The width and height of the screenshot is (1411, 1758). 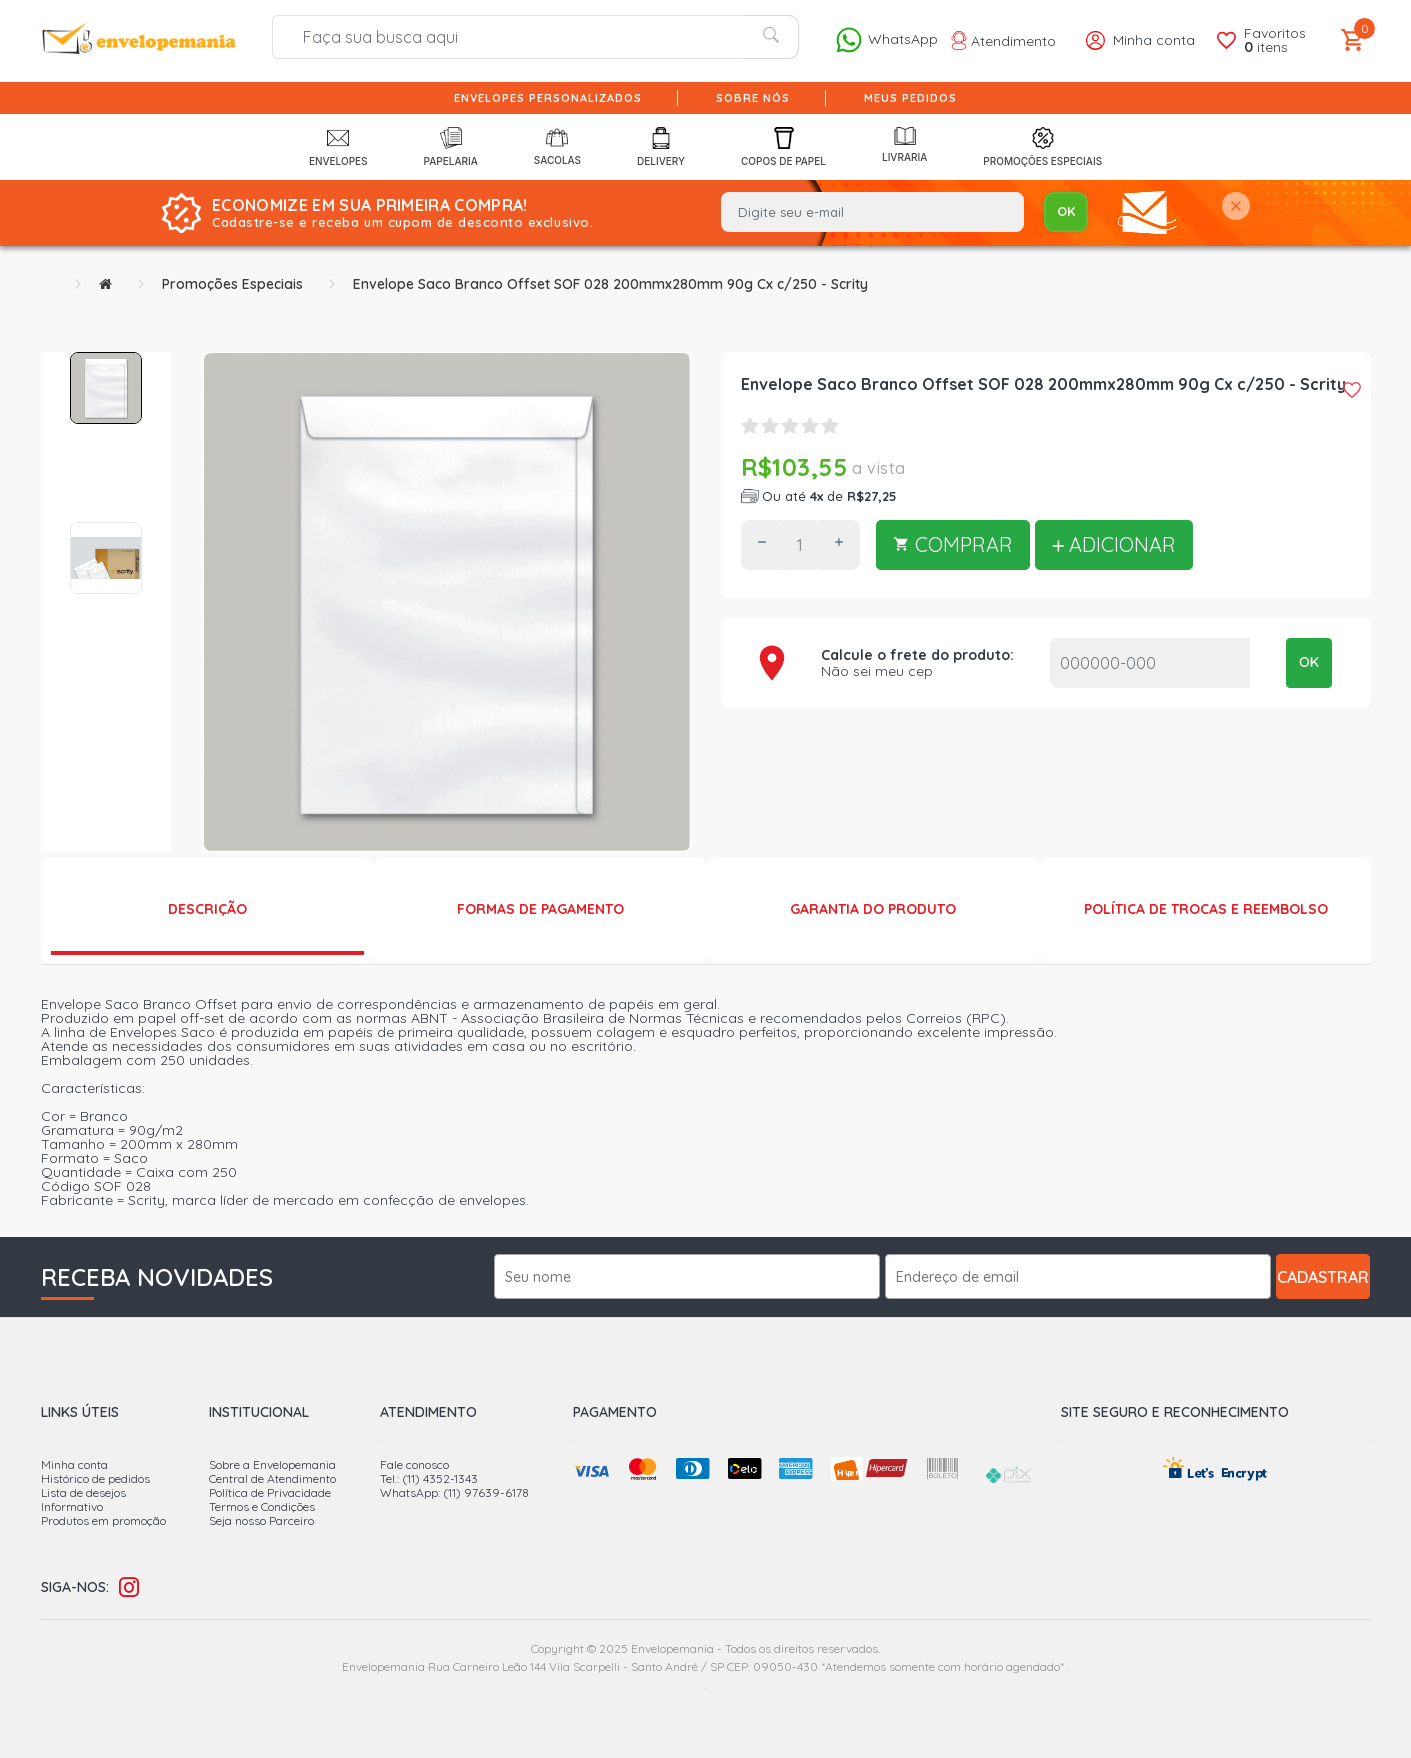 What do you see at coordinates (548, 98) in the screenshot?
I see `Envelopes Personalizados` at bounding box center [548, 98].